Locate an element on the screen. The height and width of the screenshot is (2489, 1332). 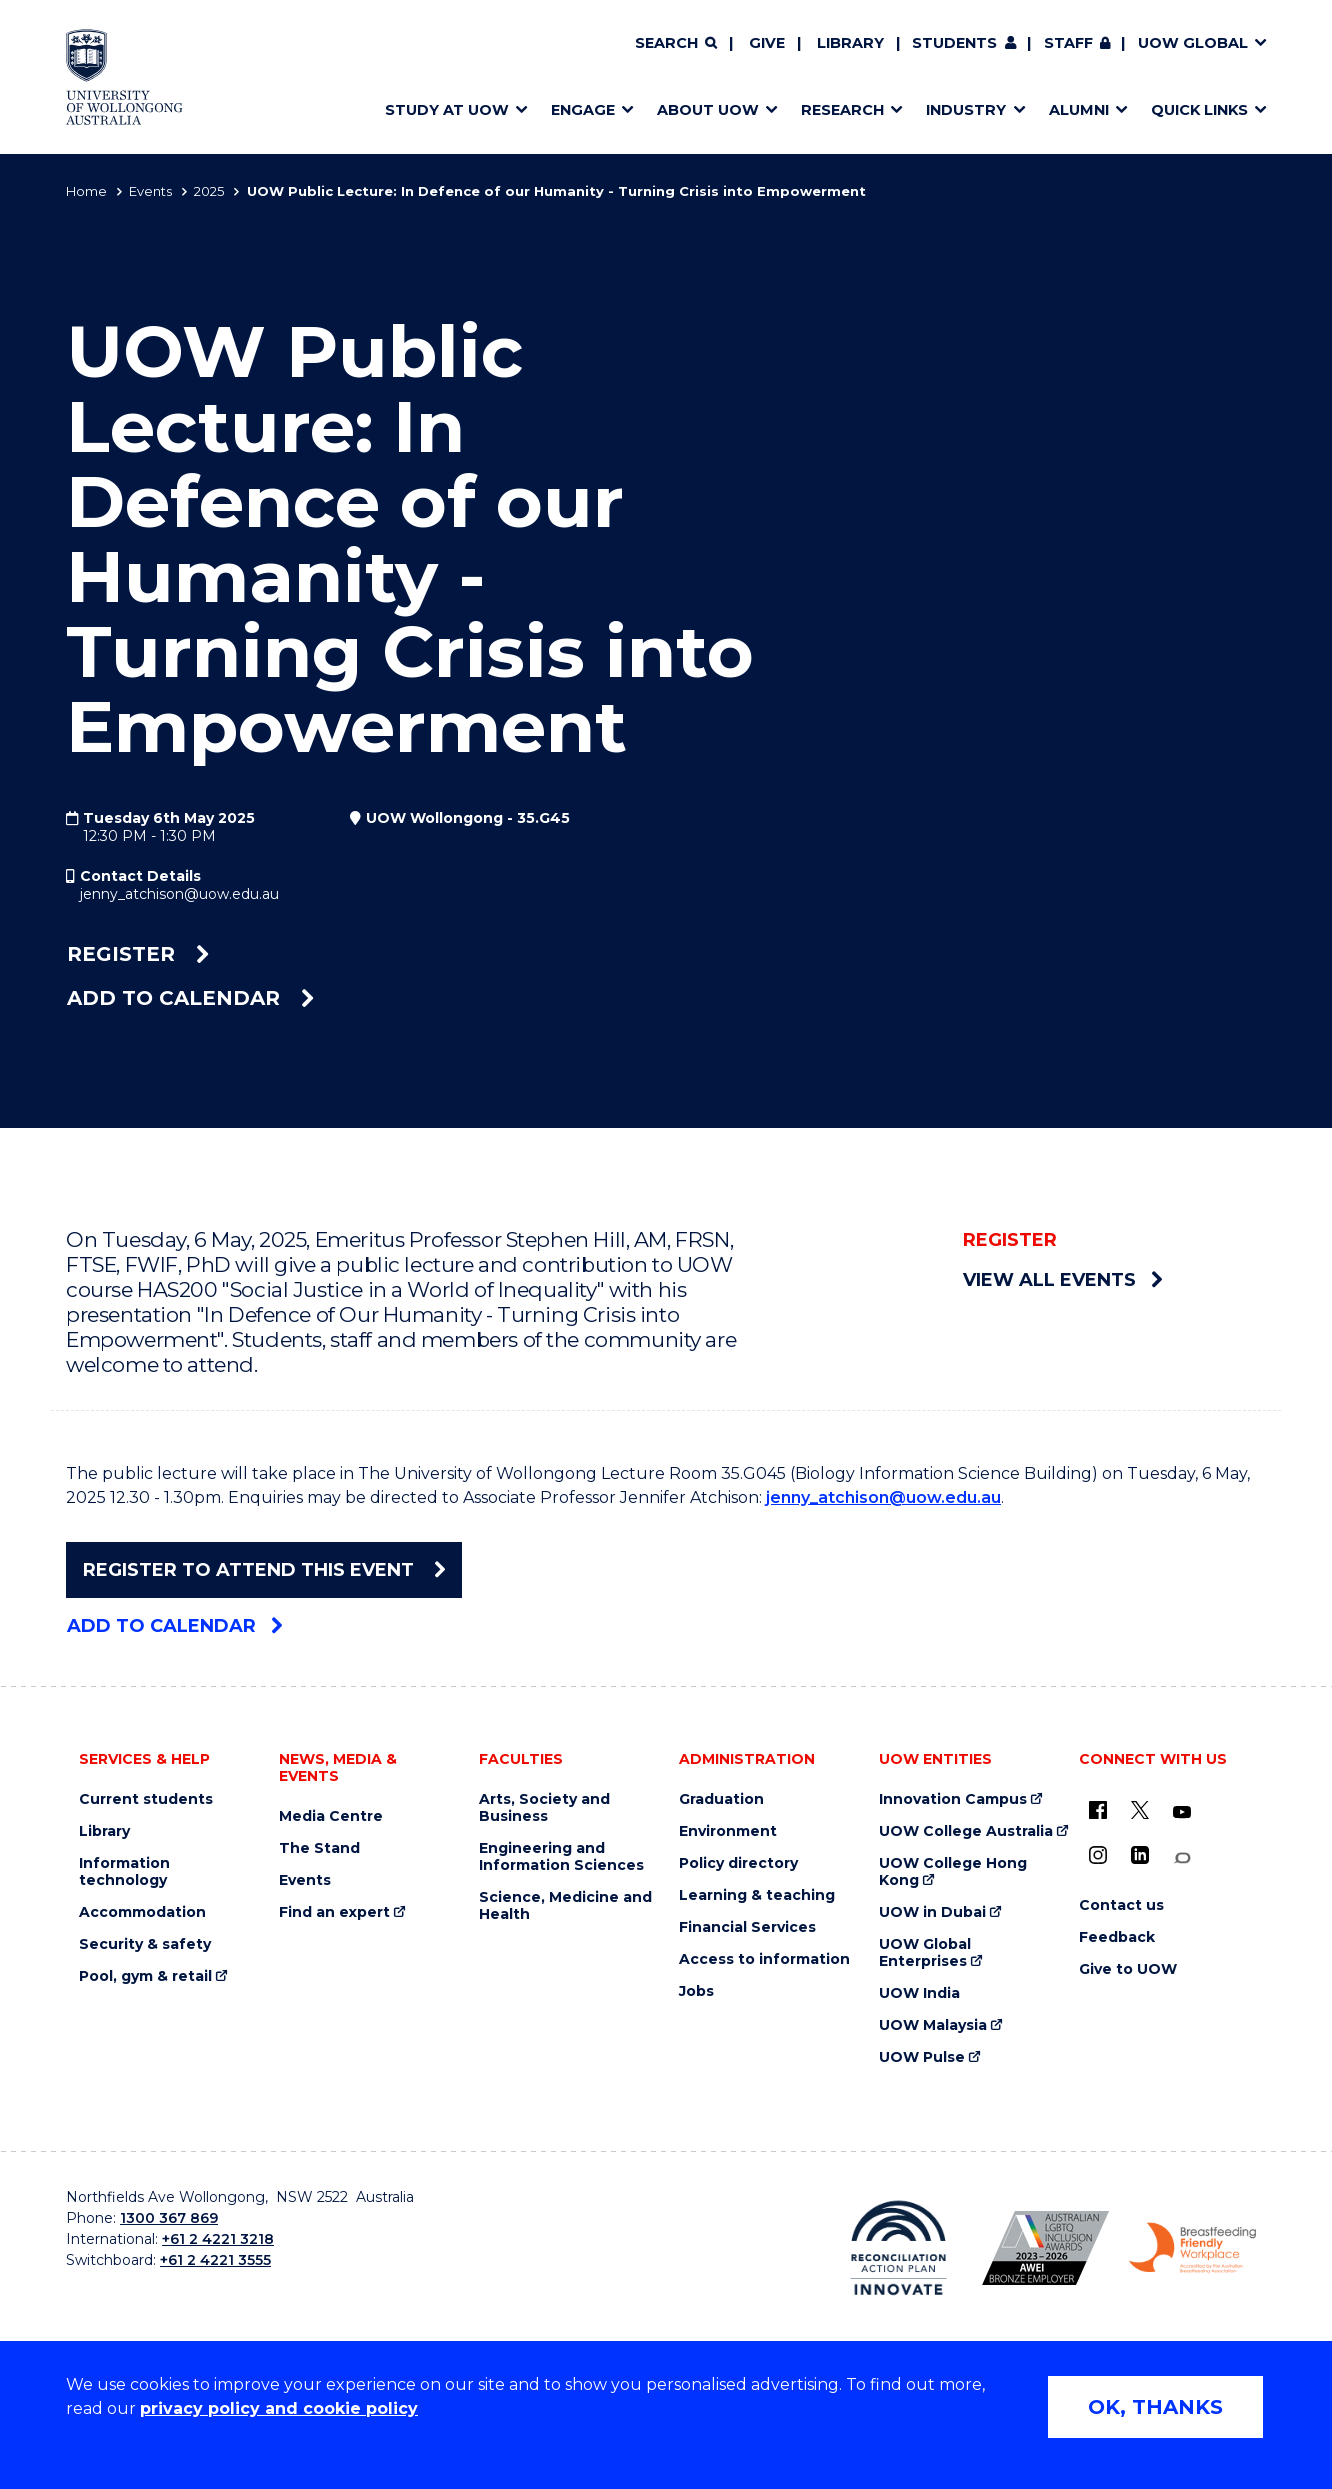
[UOW on Facebook (external link)] is located at coordinates (1098, 1810).